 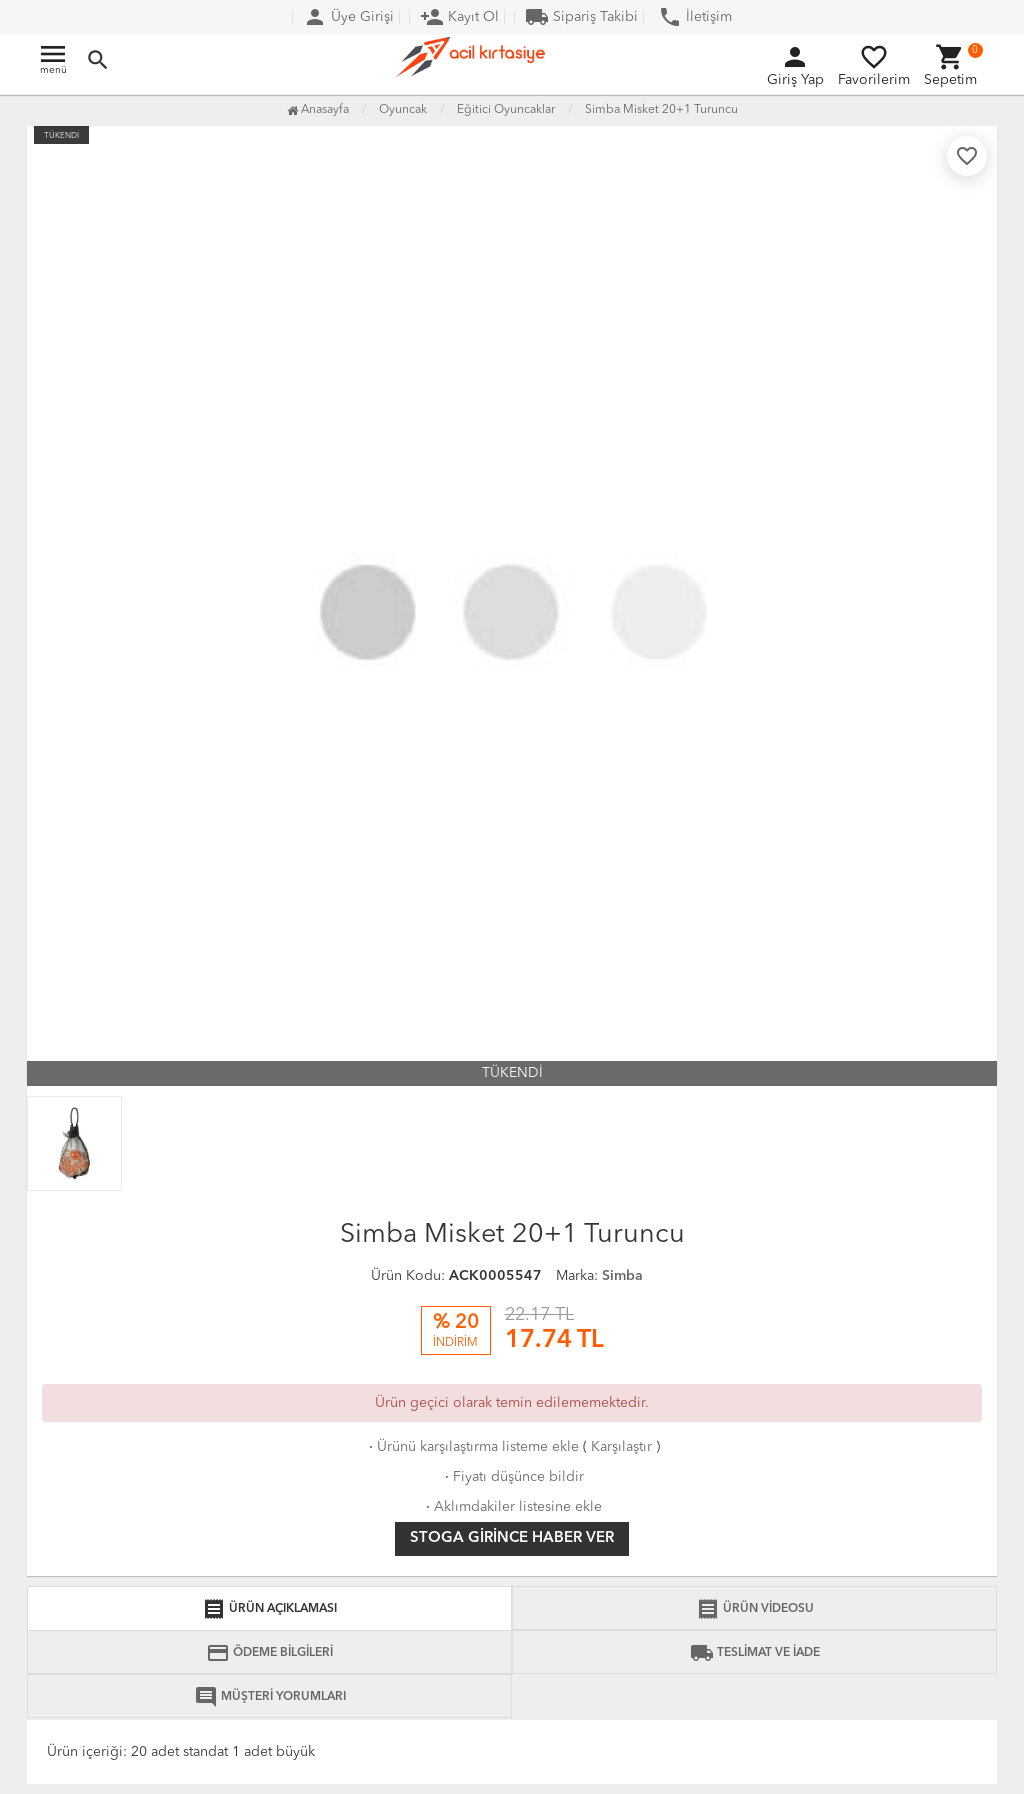 What do you see at coordinates (755, 1653) in the screenshot?
I see `TESLİMAT VE İADE` at bounding box center [755, 1653].